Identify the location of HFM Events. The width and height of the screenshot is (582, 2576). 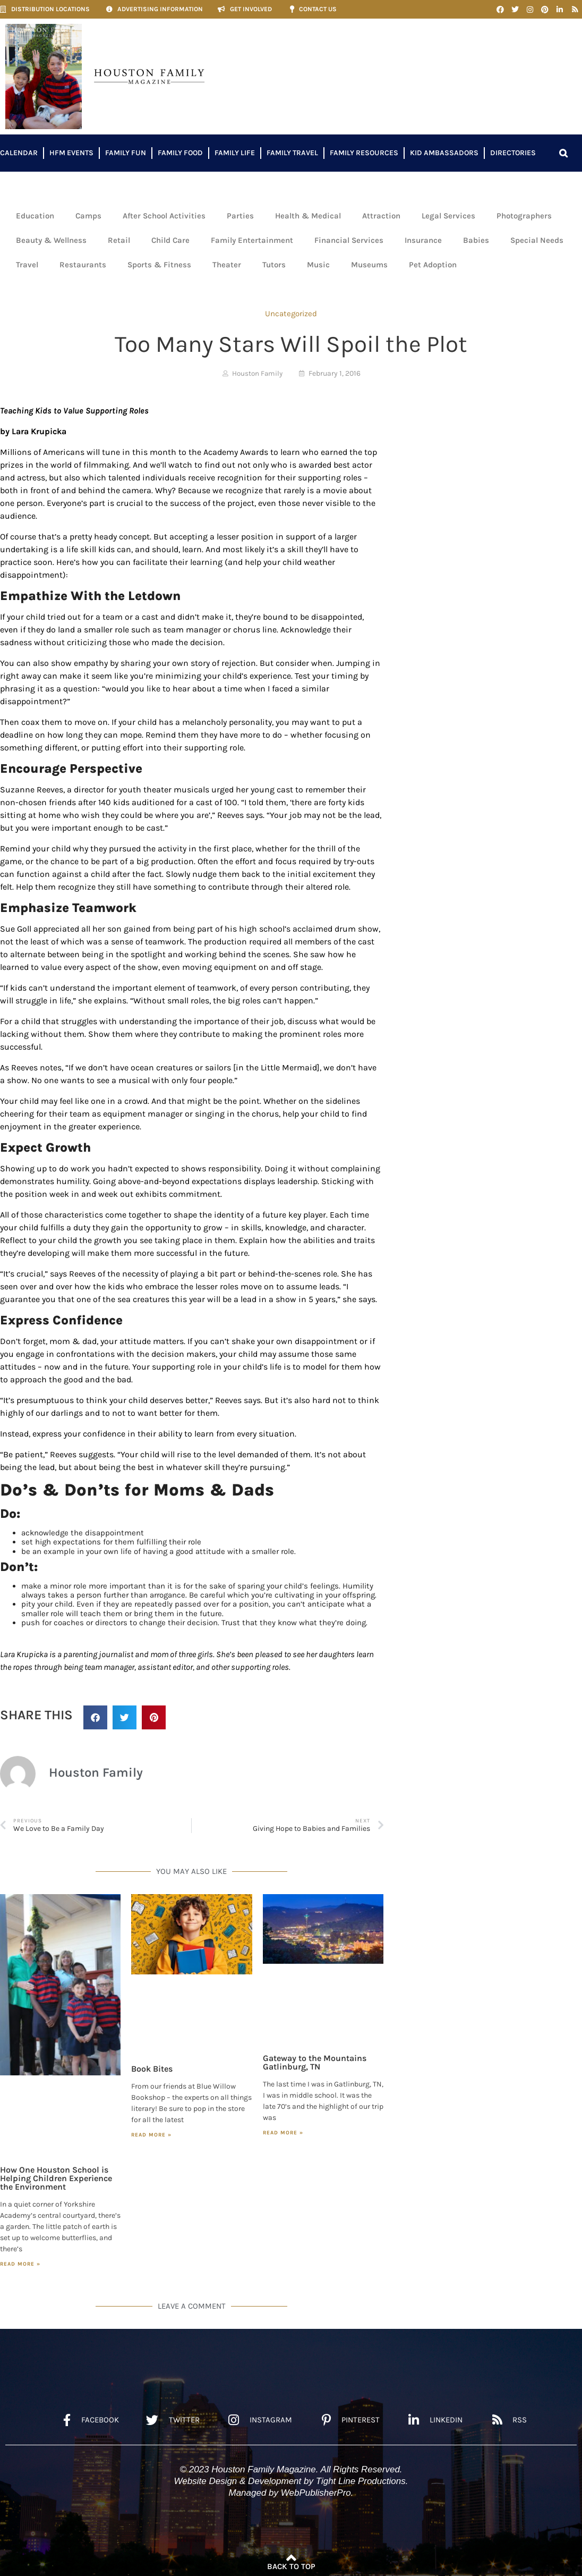
(71, 152).